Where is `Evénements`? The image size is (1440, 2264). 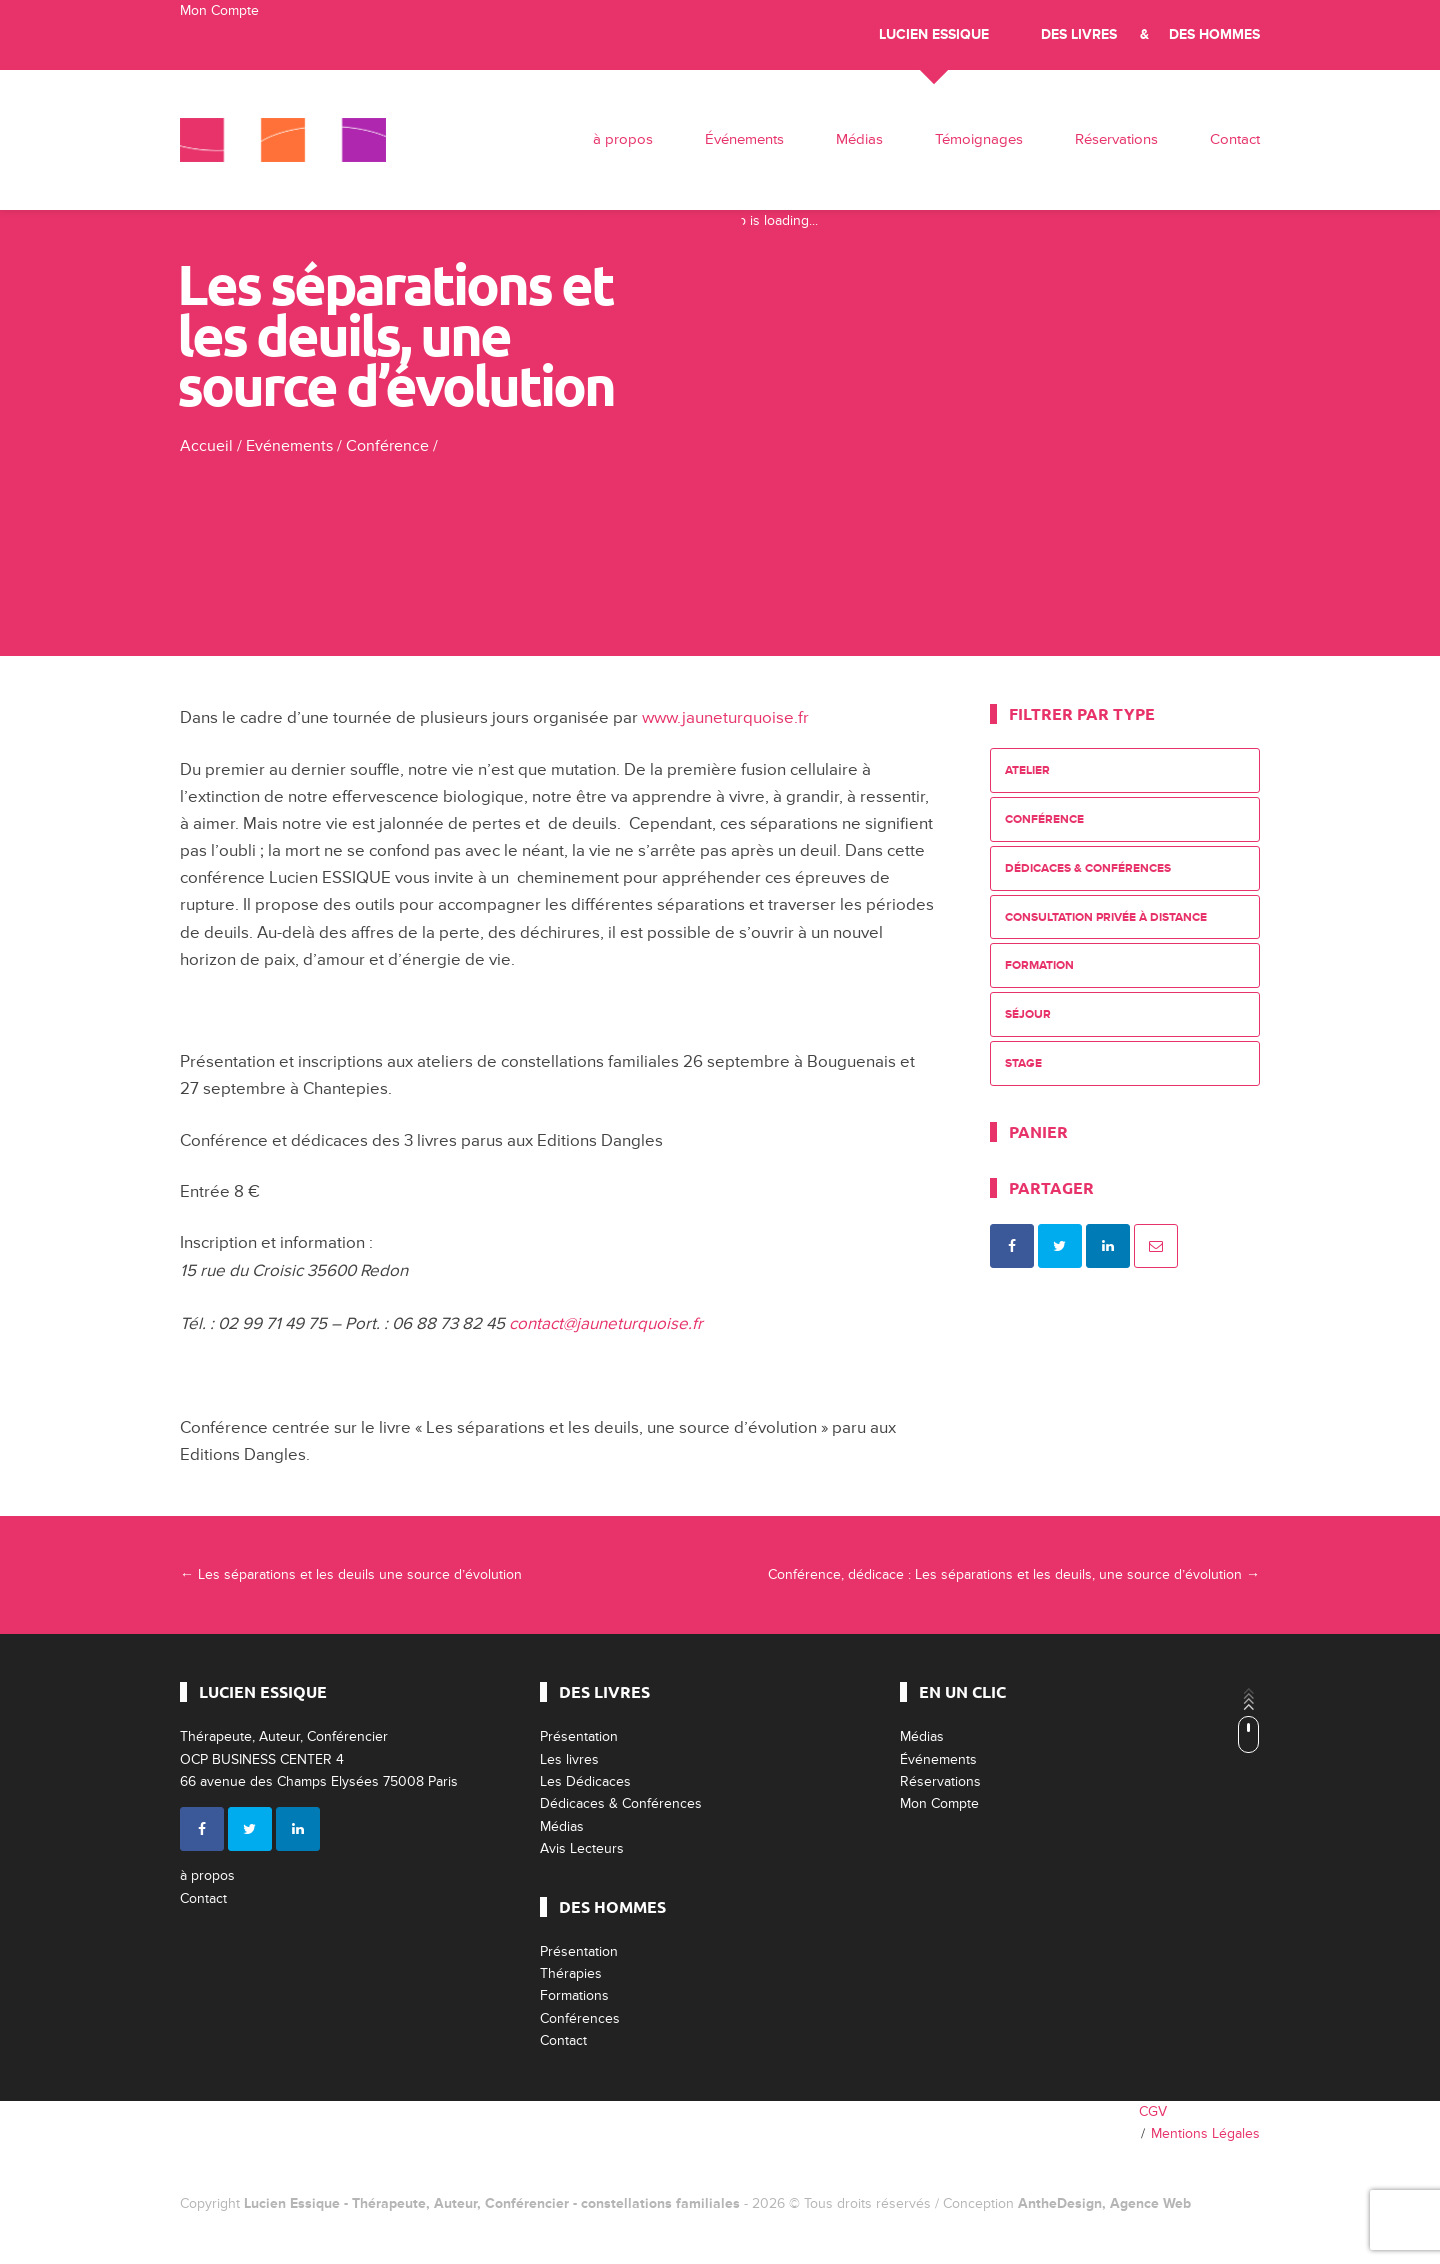 Evénements is located at coordinates (289, 446).